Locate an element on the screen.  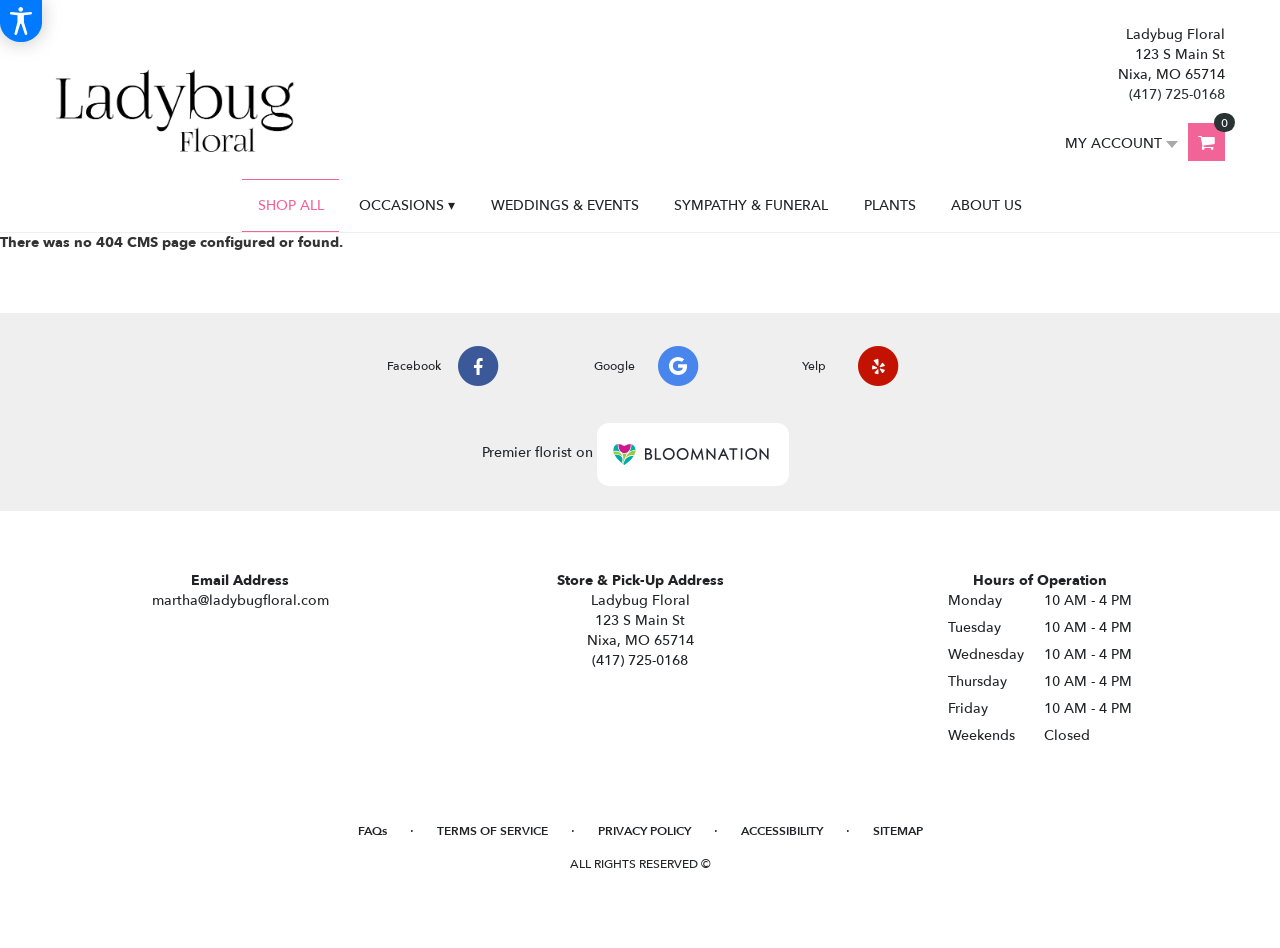
Privacy Policy is located at coordinates (644, 831).